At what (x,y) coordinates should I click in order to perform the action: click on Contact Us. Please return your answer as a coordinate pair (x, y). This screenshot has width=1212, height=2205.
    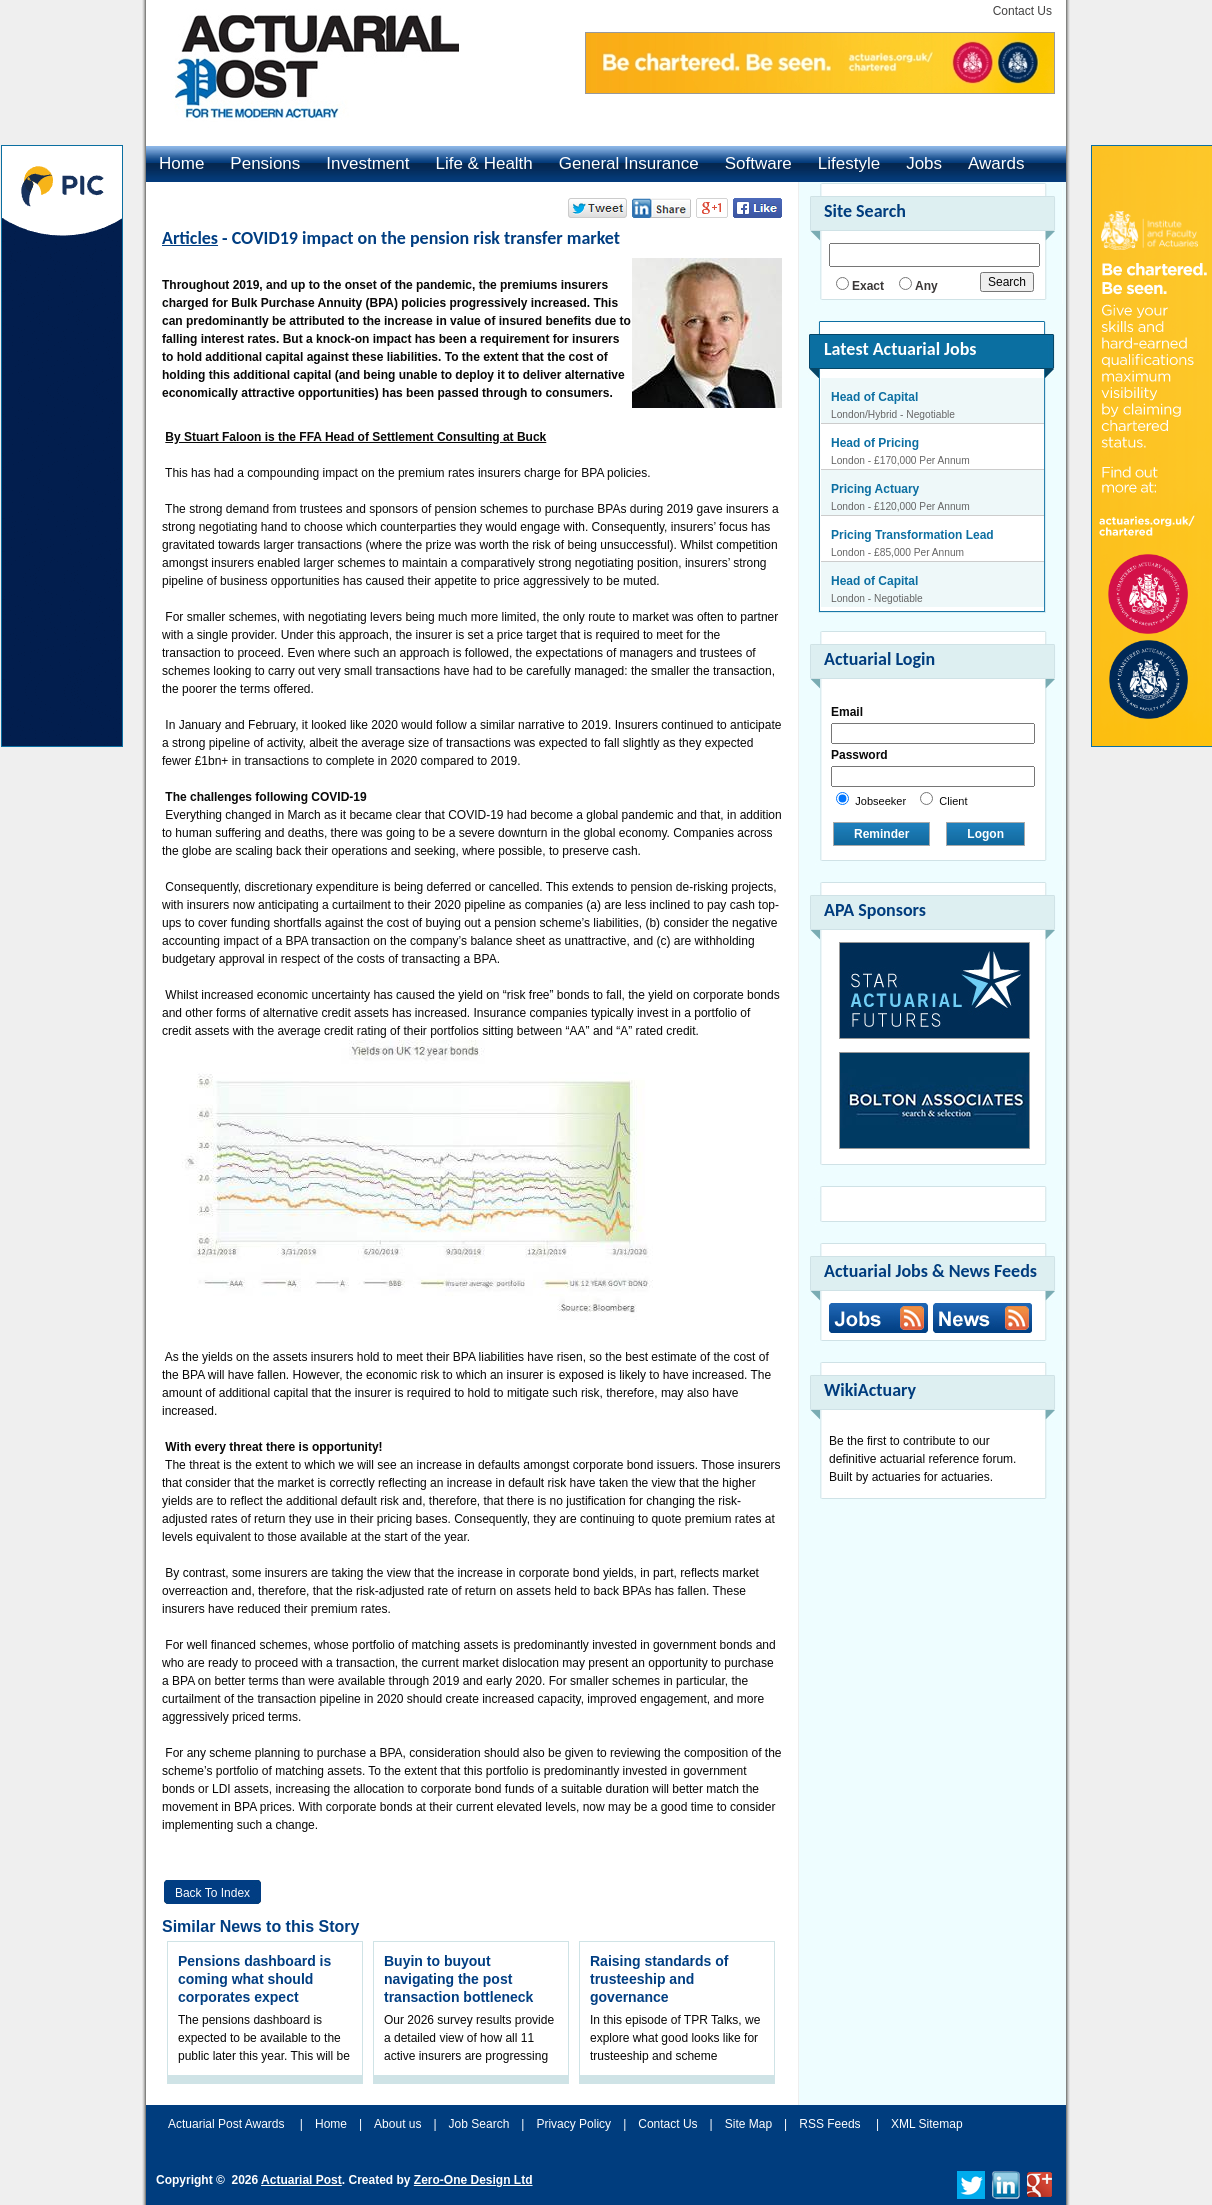
    Looking at the image, I should click on (1022, 11).